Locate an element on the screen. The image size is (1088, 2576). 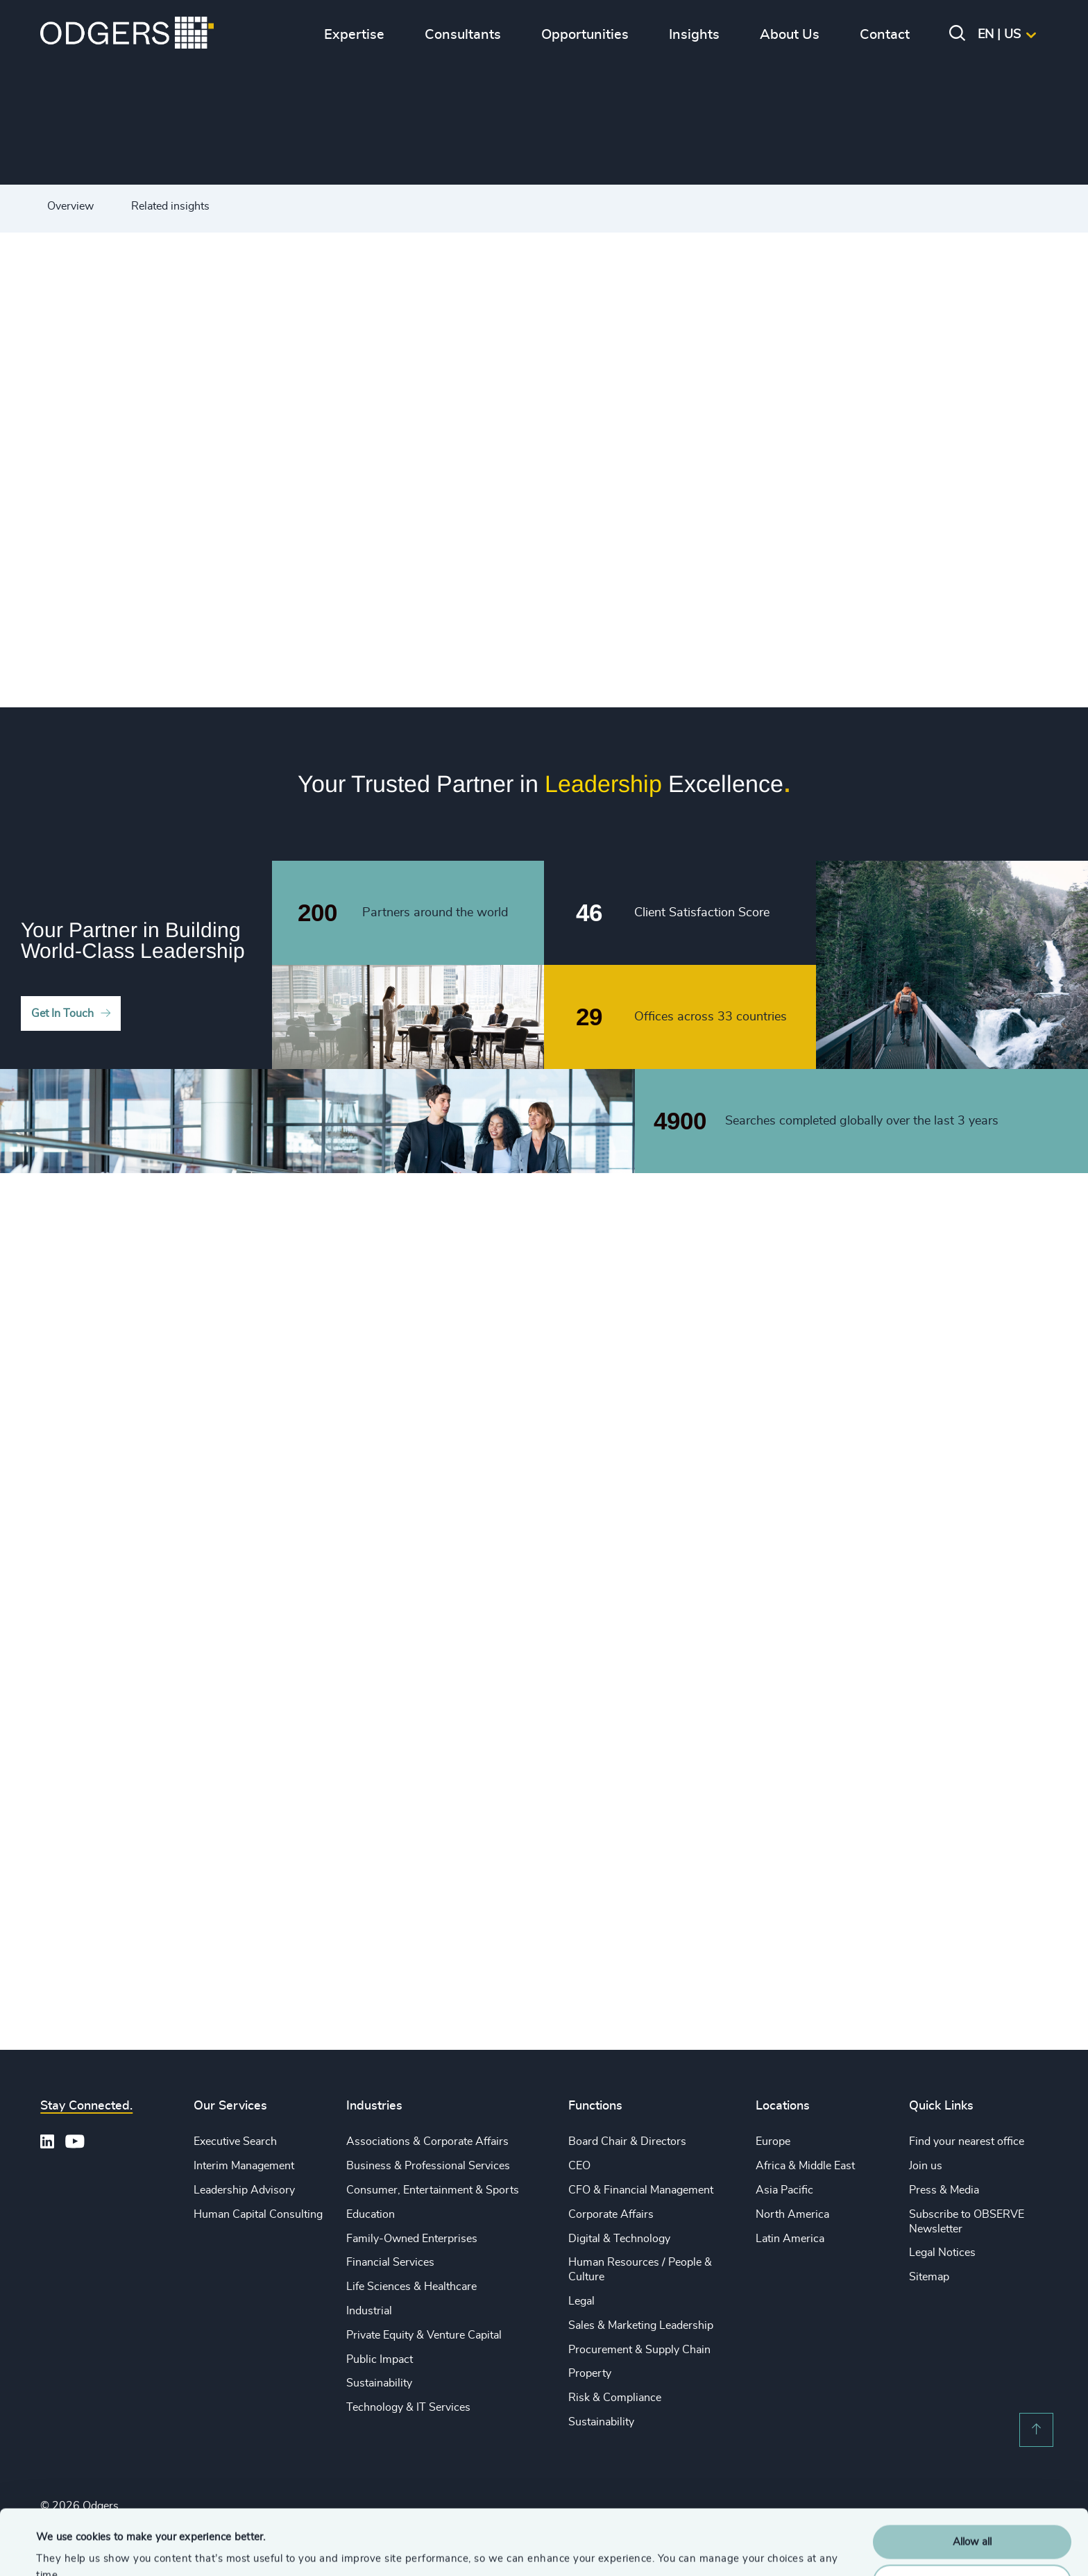
Human Capital Consulting is located at coordinates (258, 2214).